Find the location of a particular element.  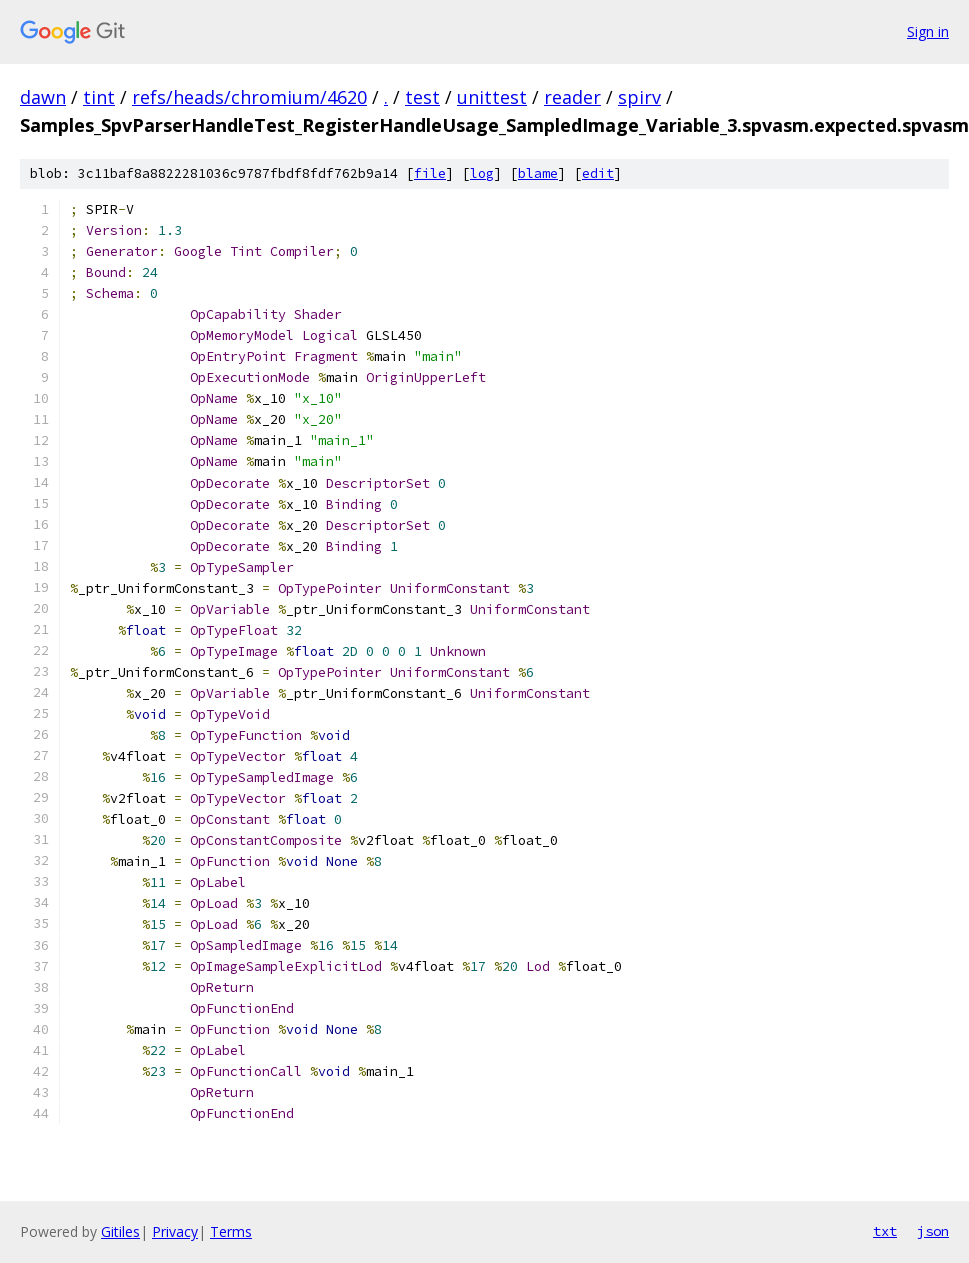

Terms is located at coordinates (231, 1231).